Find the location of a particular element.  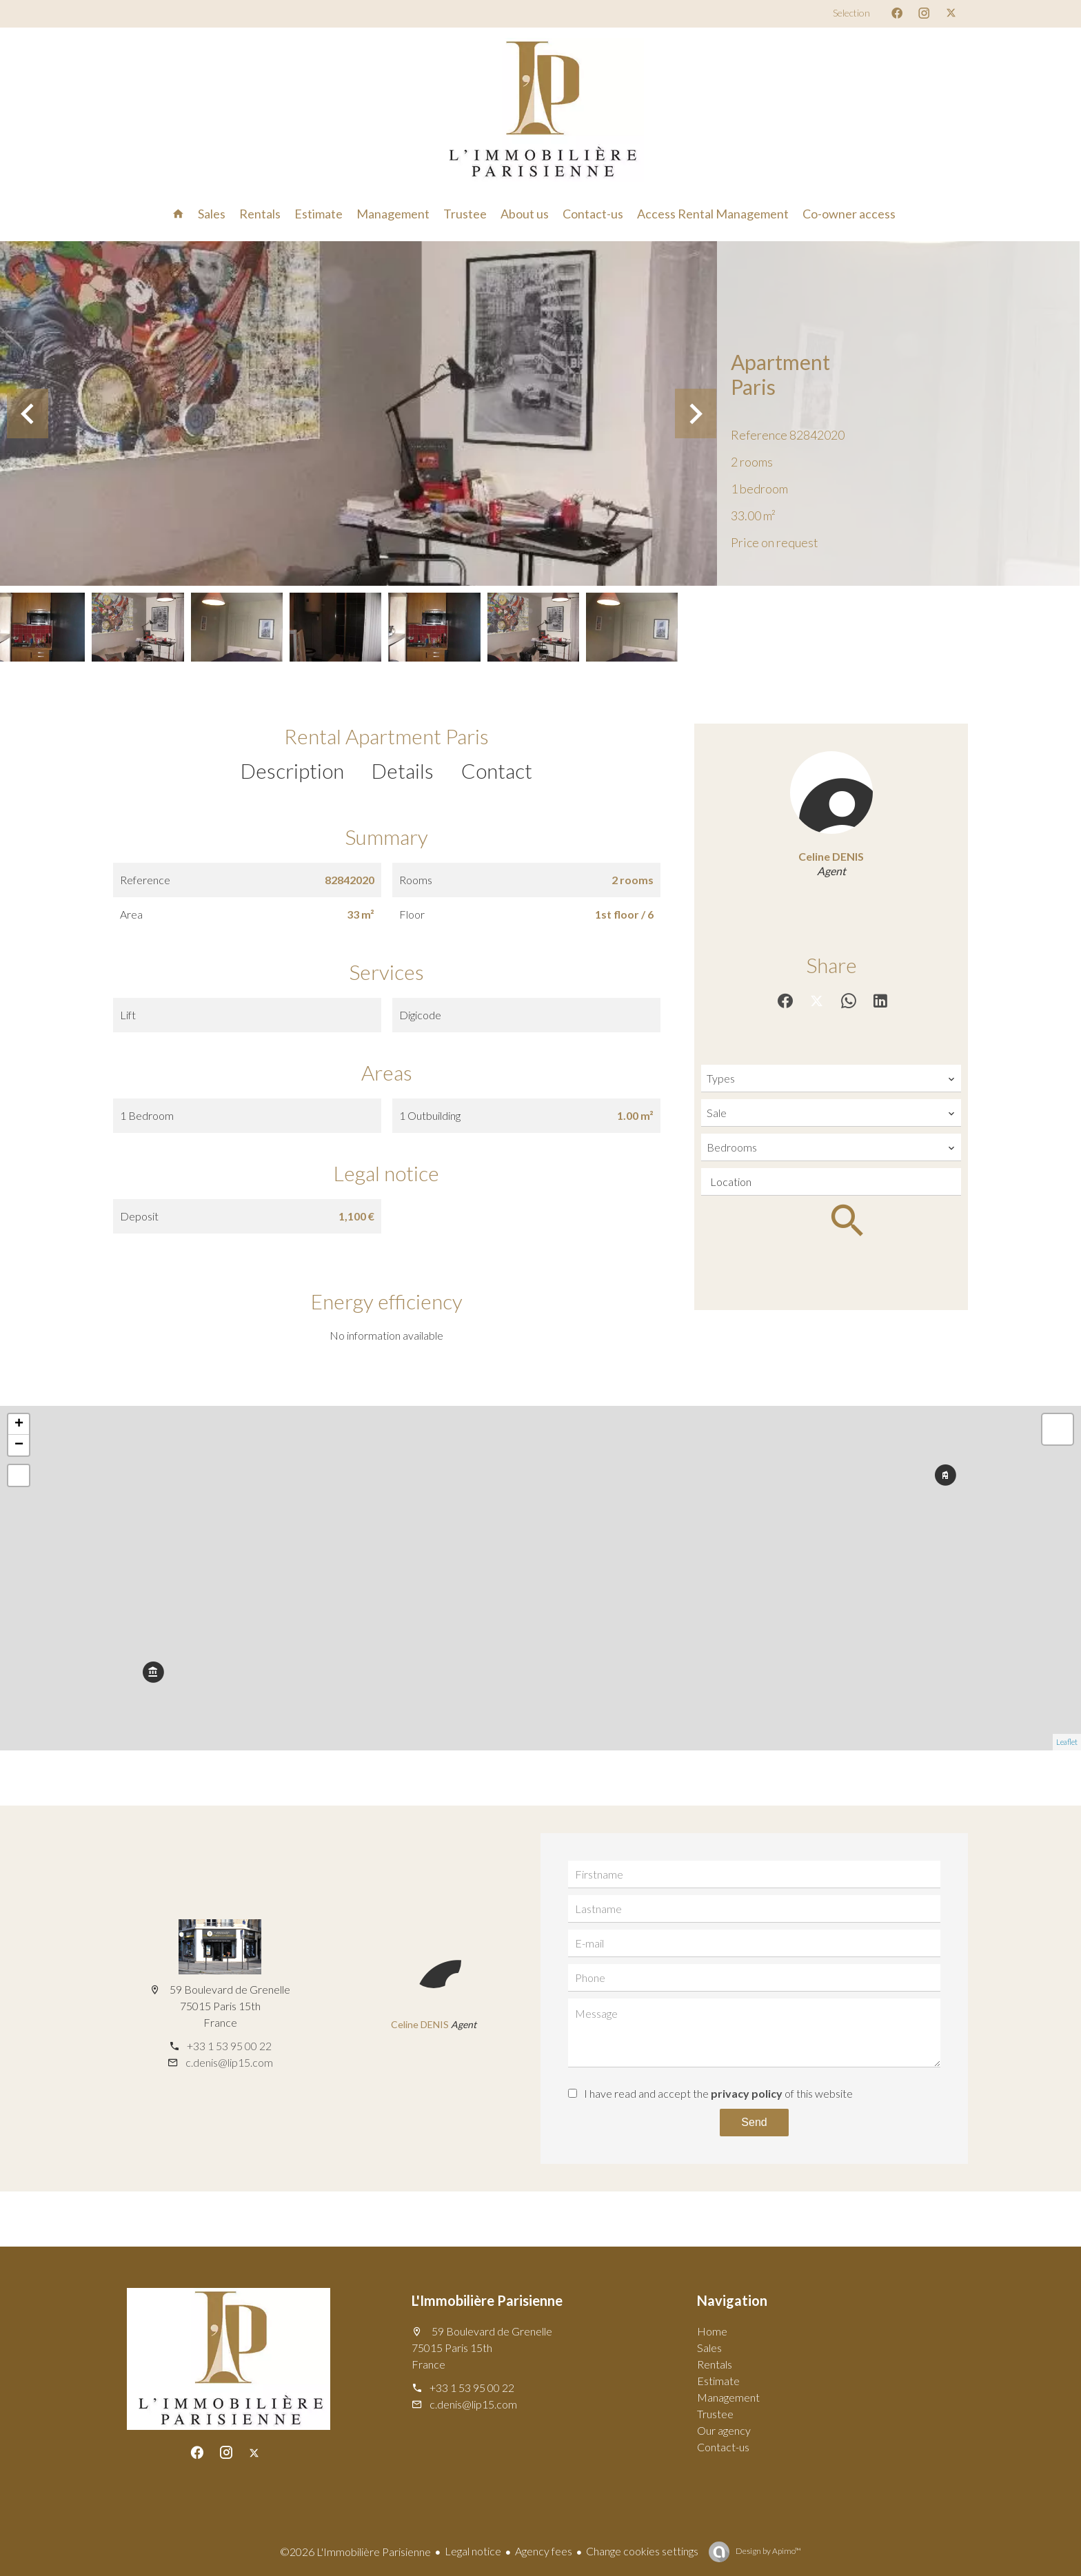

− [button] is located at coordinates (18, 1445).